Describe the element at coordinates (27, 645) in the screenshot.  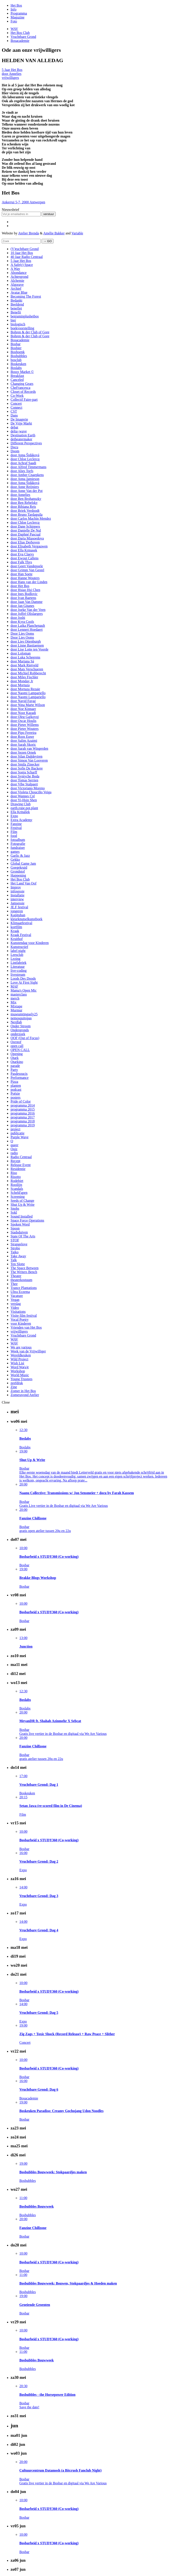
I see `door Linne Bastiaensen` at that location.